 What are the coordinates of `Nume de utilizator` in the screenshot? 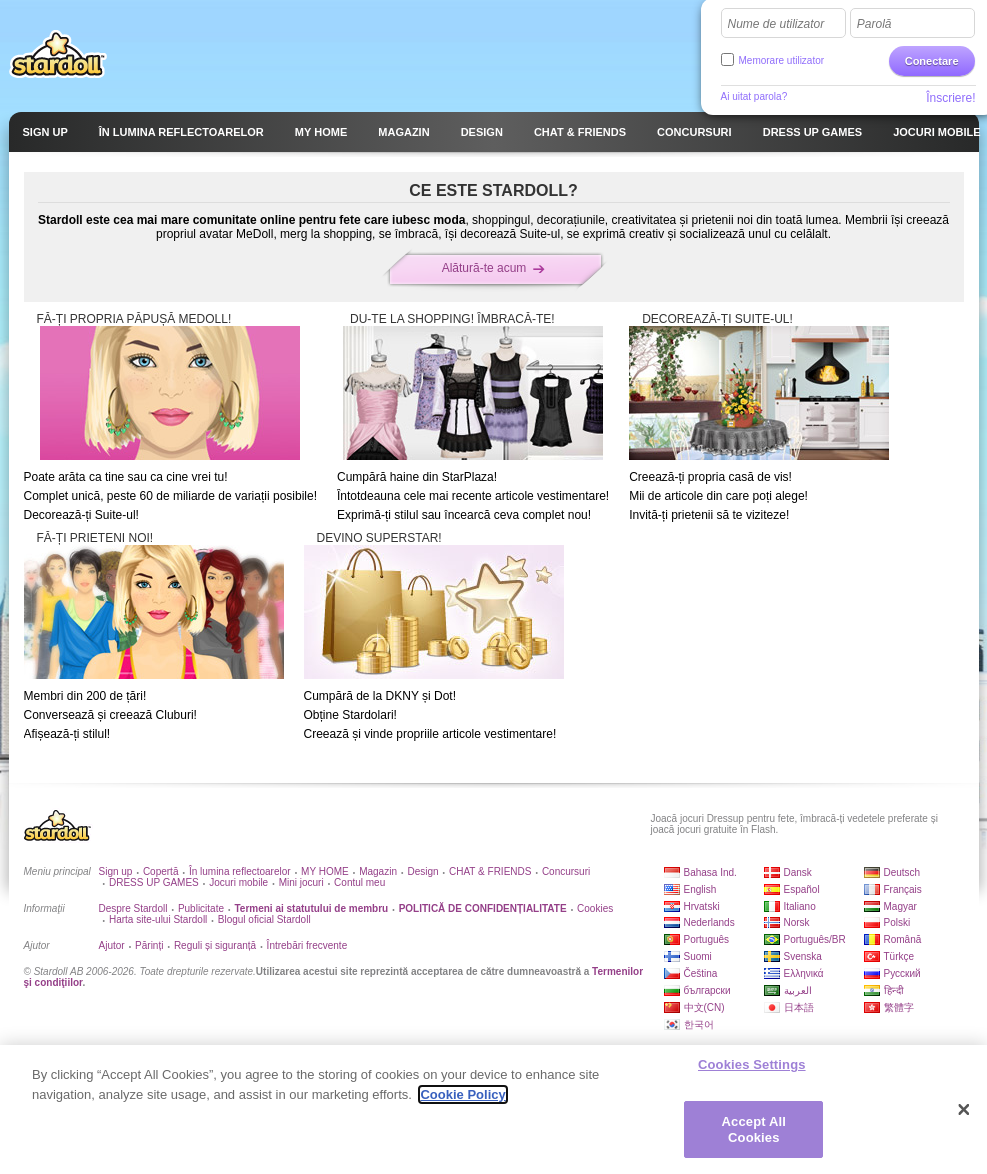 It's located at (776, 24).